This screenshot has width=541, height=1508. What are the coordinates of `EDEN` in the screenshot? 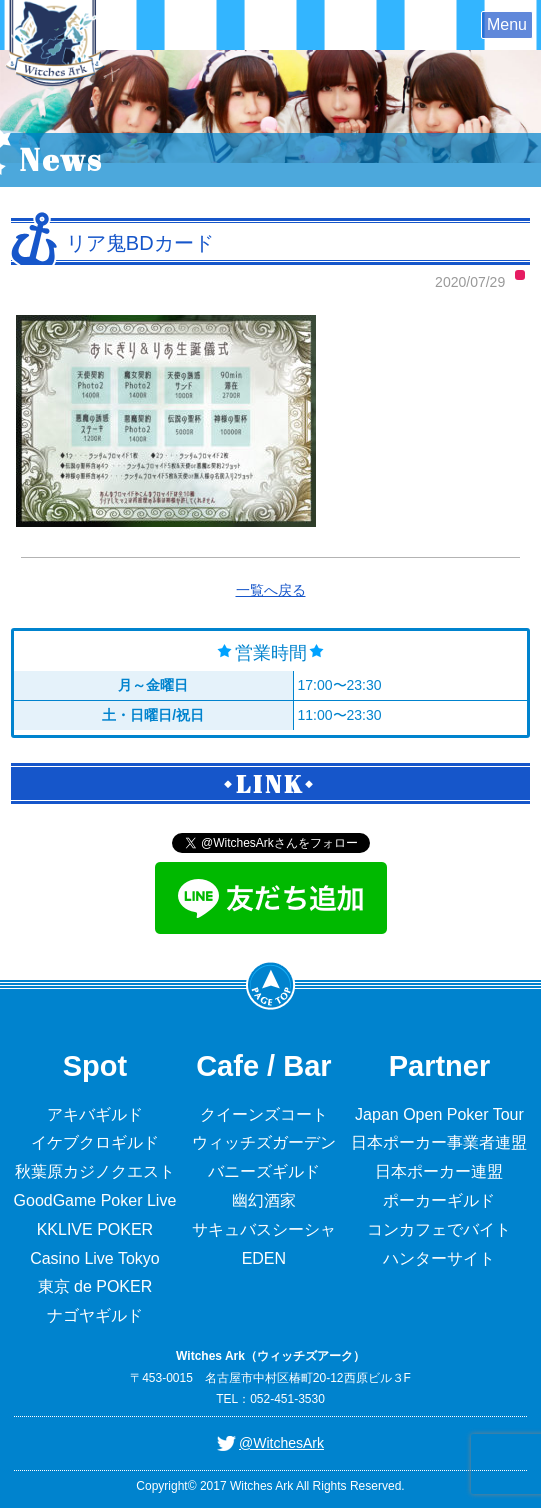 It's located at (264, 1258).